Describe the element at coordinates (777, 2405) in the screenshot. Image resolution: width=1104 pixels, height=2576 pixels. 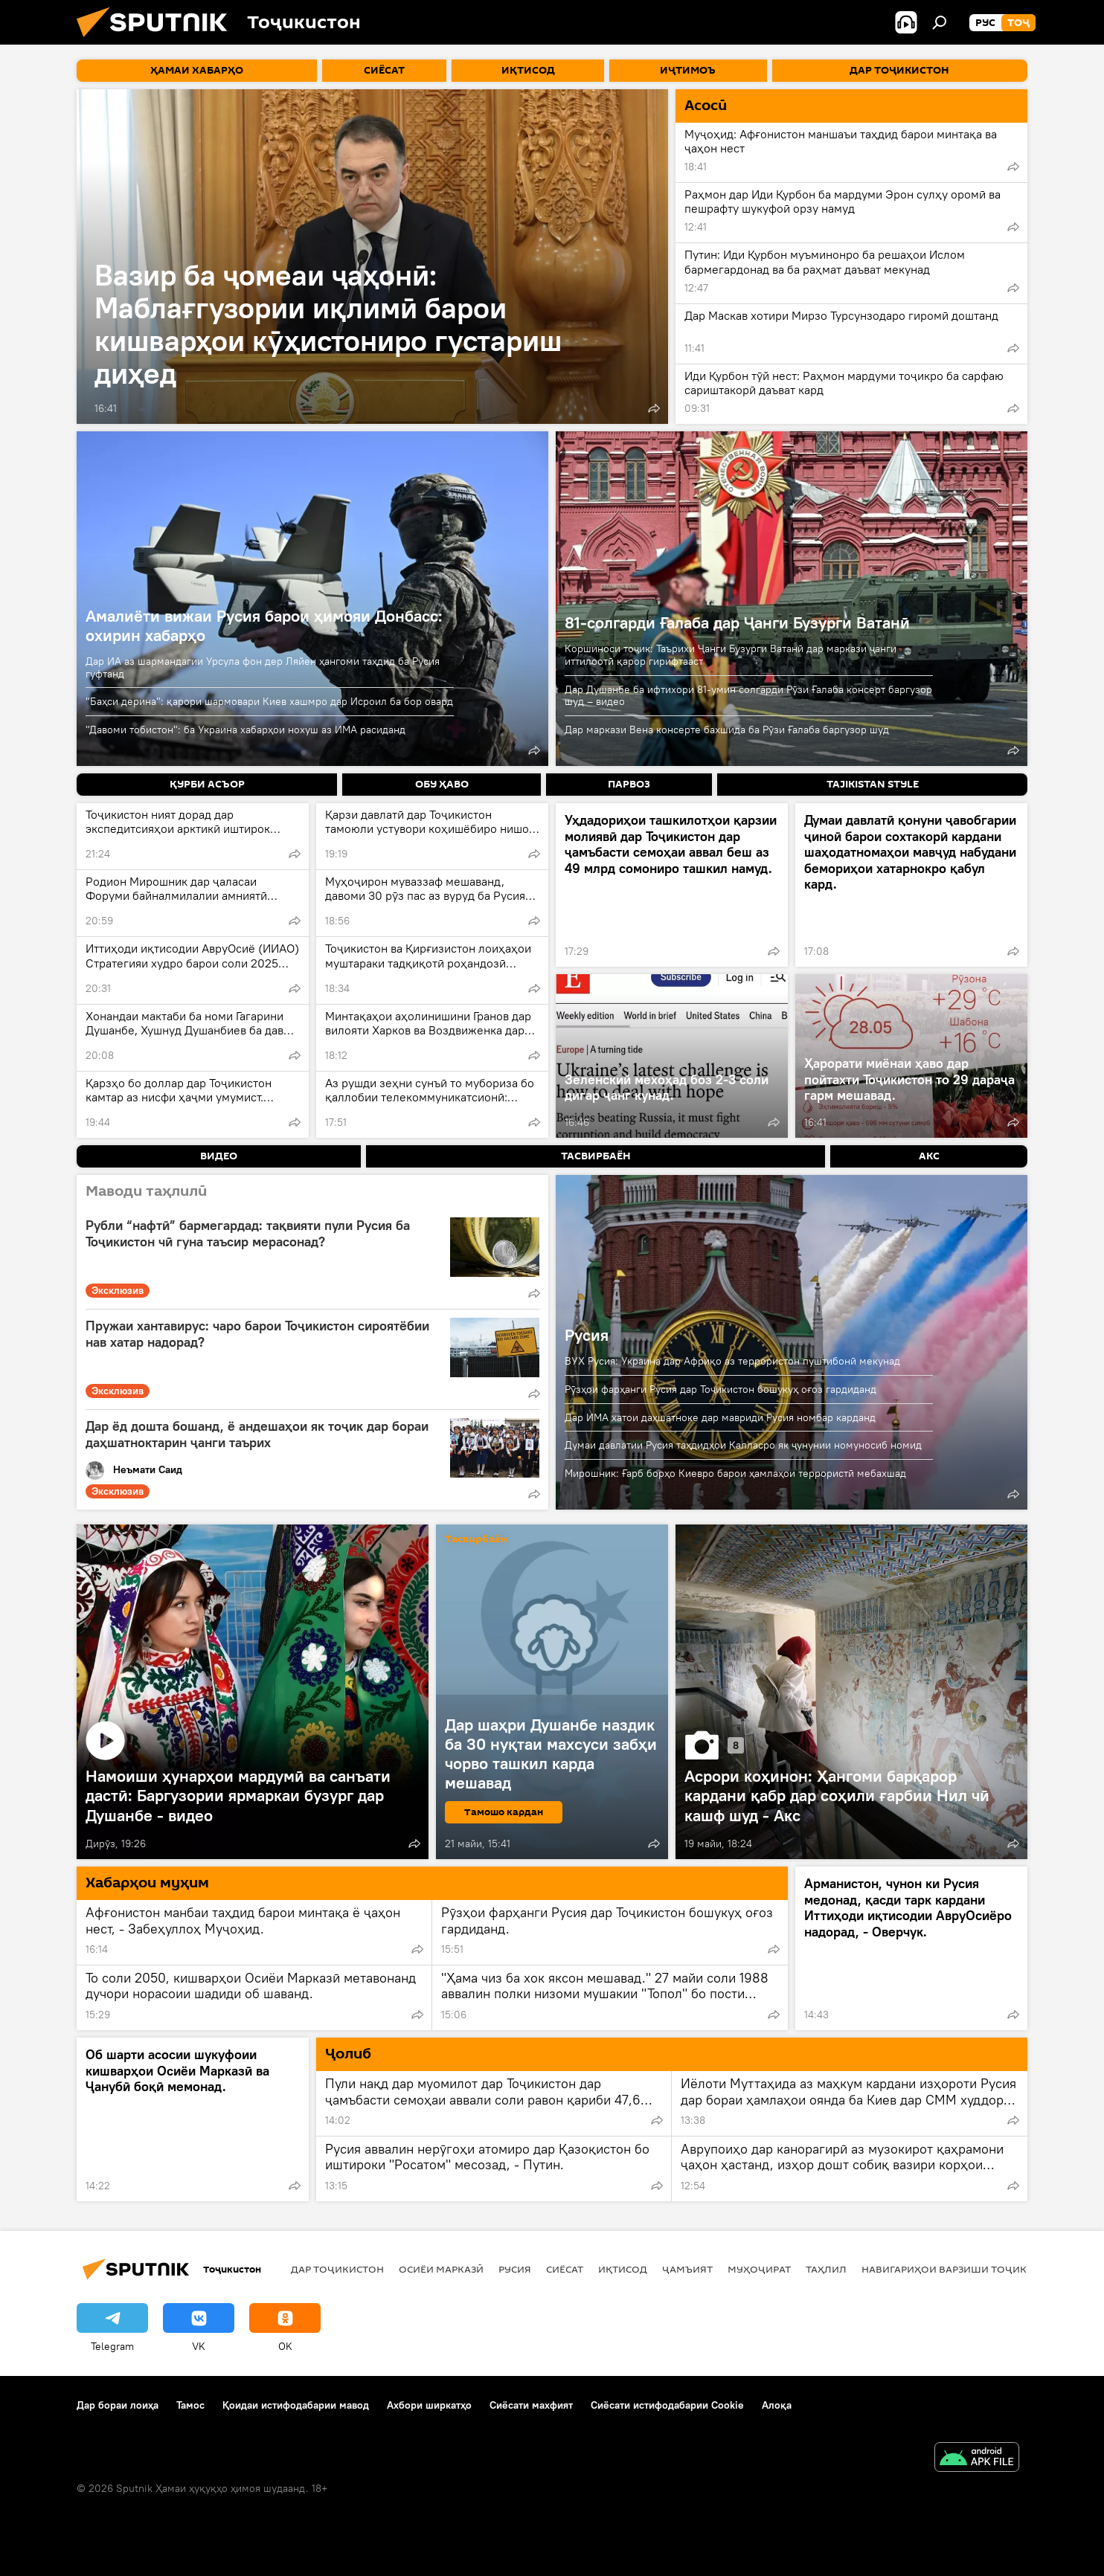
I see `Алоқа` at that location.